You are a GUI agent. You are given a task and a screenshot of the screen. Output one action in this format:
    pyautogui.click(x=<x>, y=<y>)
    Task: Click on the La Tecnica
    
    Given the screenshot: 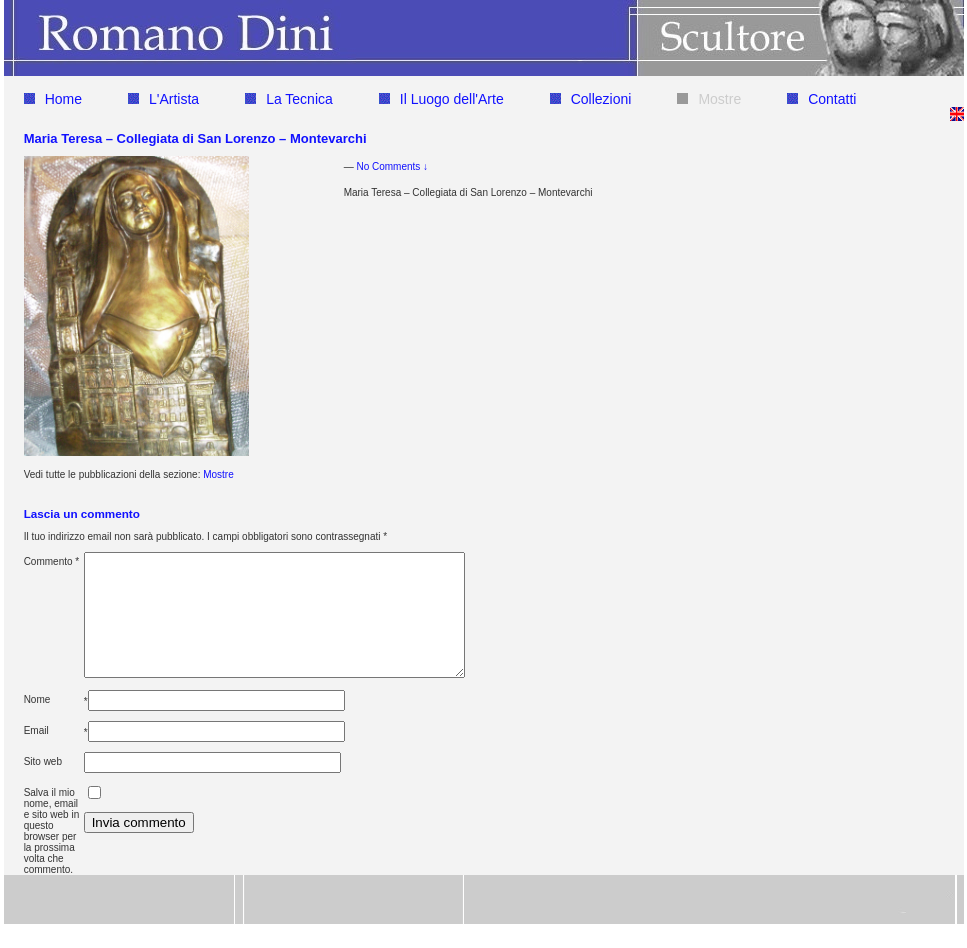 What is the action you would take?
    pyautogui.click(x=289, y=99)
    